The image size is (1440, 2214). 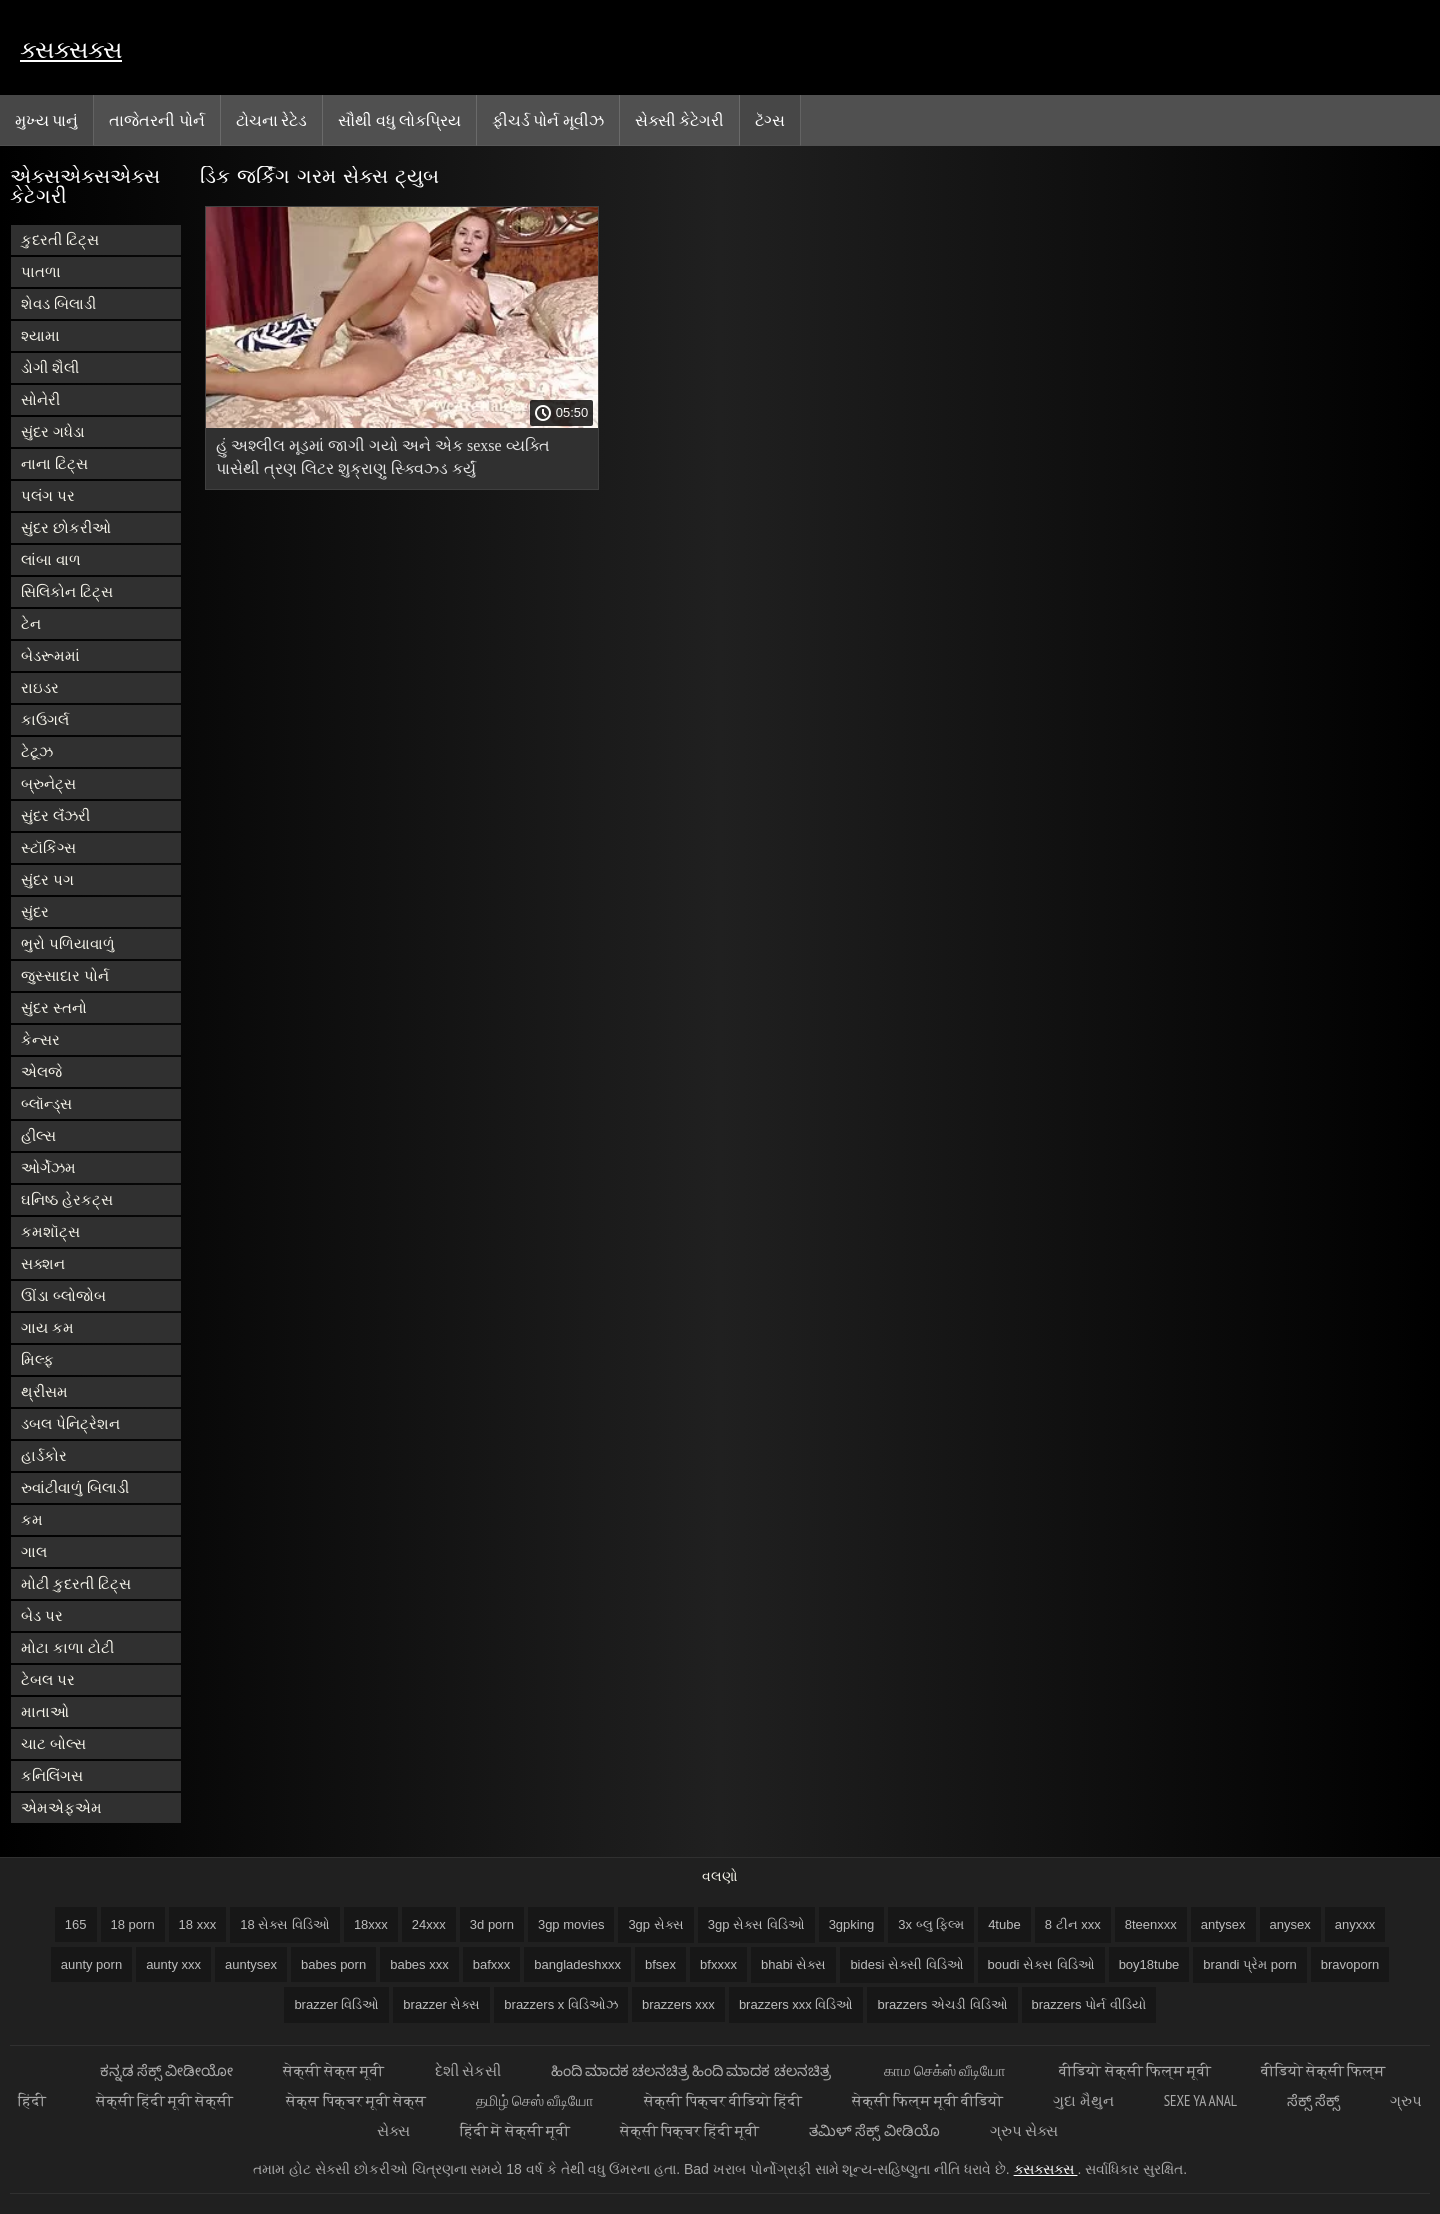 I want to click on Sexe ya anal, so click(x=1200, y=2100).